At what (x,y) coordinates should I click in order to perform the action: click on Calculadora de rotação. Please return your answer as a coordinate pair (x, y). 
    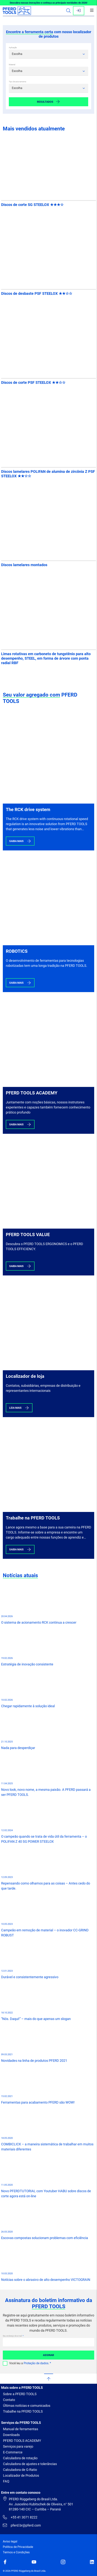
    Looking at the image, I should click on (20, 2458).